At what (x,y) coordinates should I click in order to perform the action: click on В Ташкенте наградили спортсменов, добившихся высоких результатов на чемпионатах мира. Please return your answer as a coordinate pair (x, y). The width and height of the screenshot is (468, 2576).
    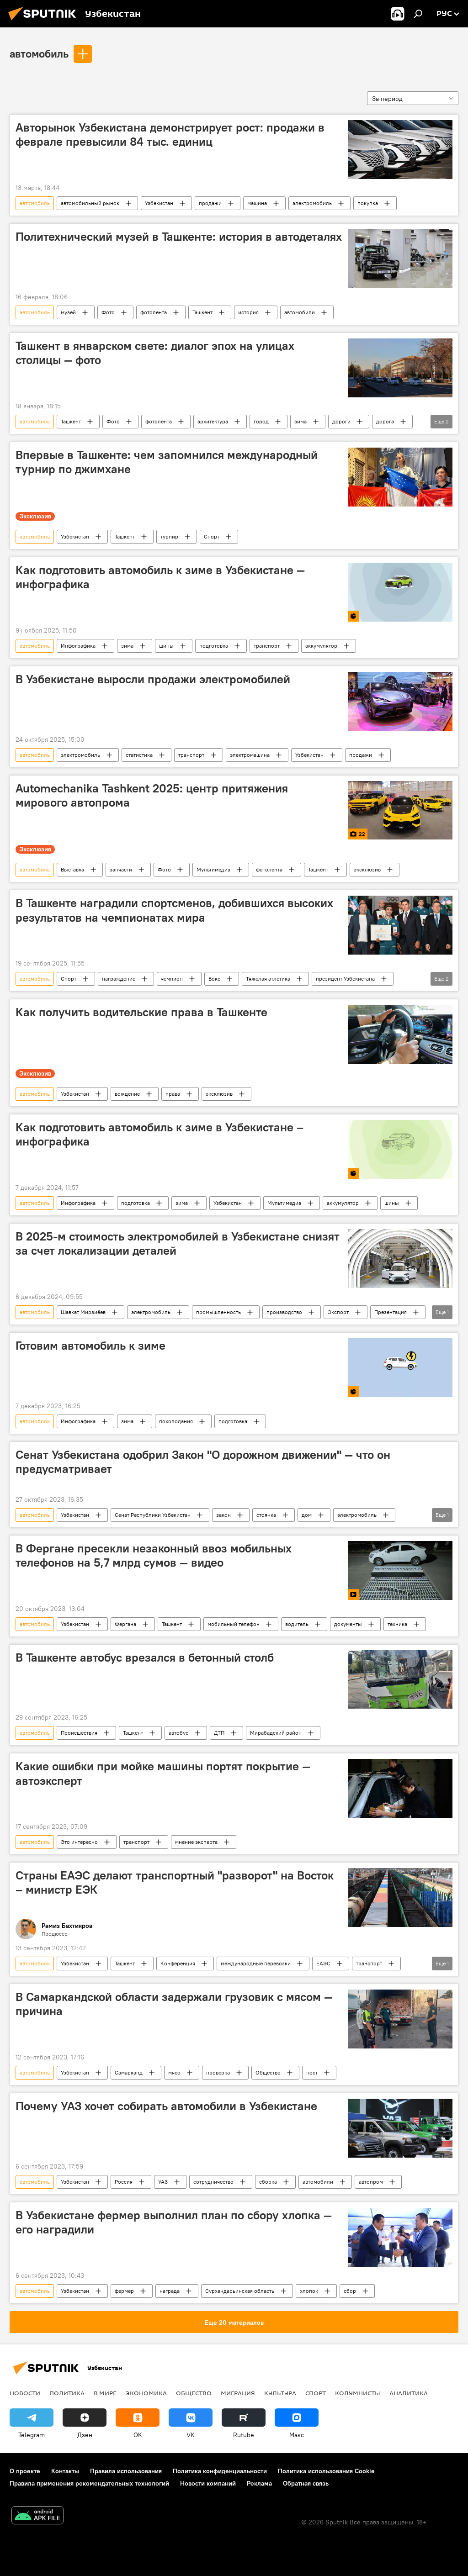
    Looking at the image, I should click on (174, 910).